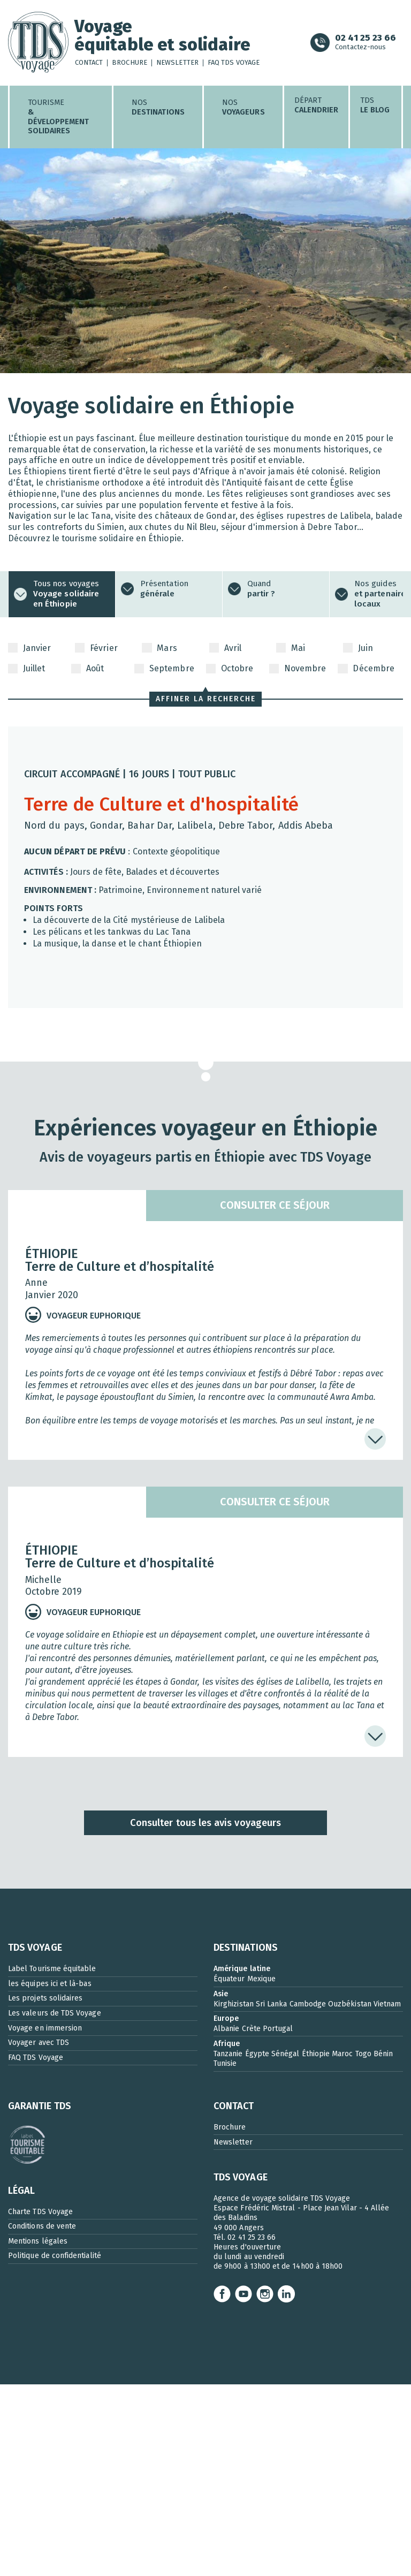 The image size is (411, 2576). Describe the element at coordinates (358, 648) in the screenshot. I see `Juin` at that location.